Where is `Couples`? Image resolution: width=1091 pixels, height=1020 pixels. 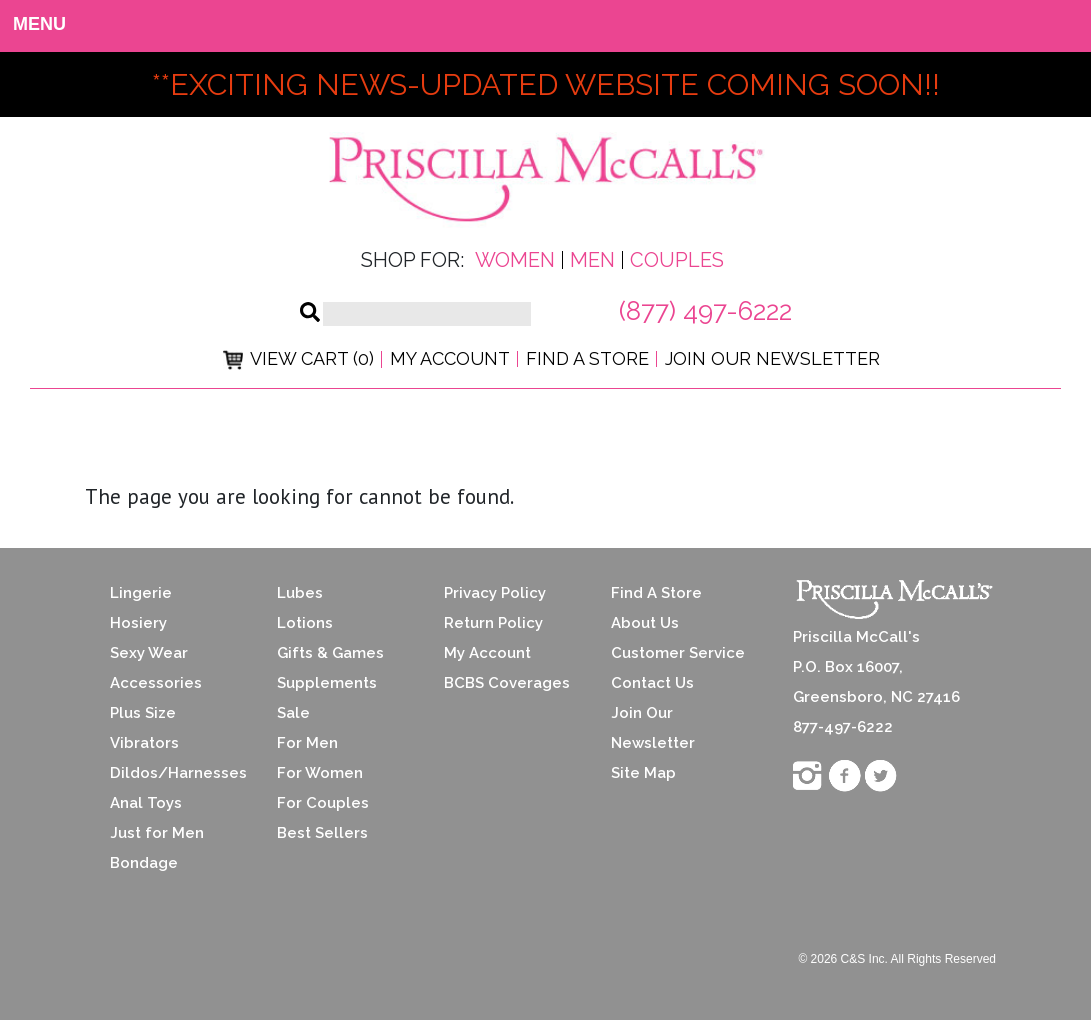 Couples is located at coordinates (677, 260).